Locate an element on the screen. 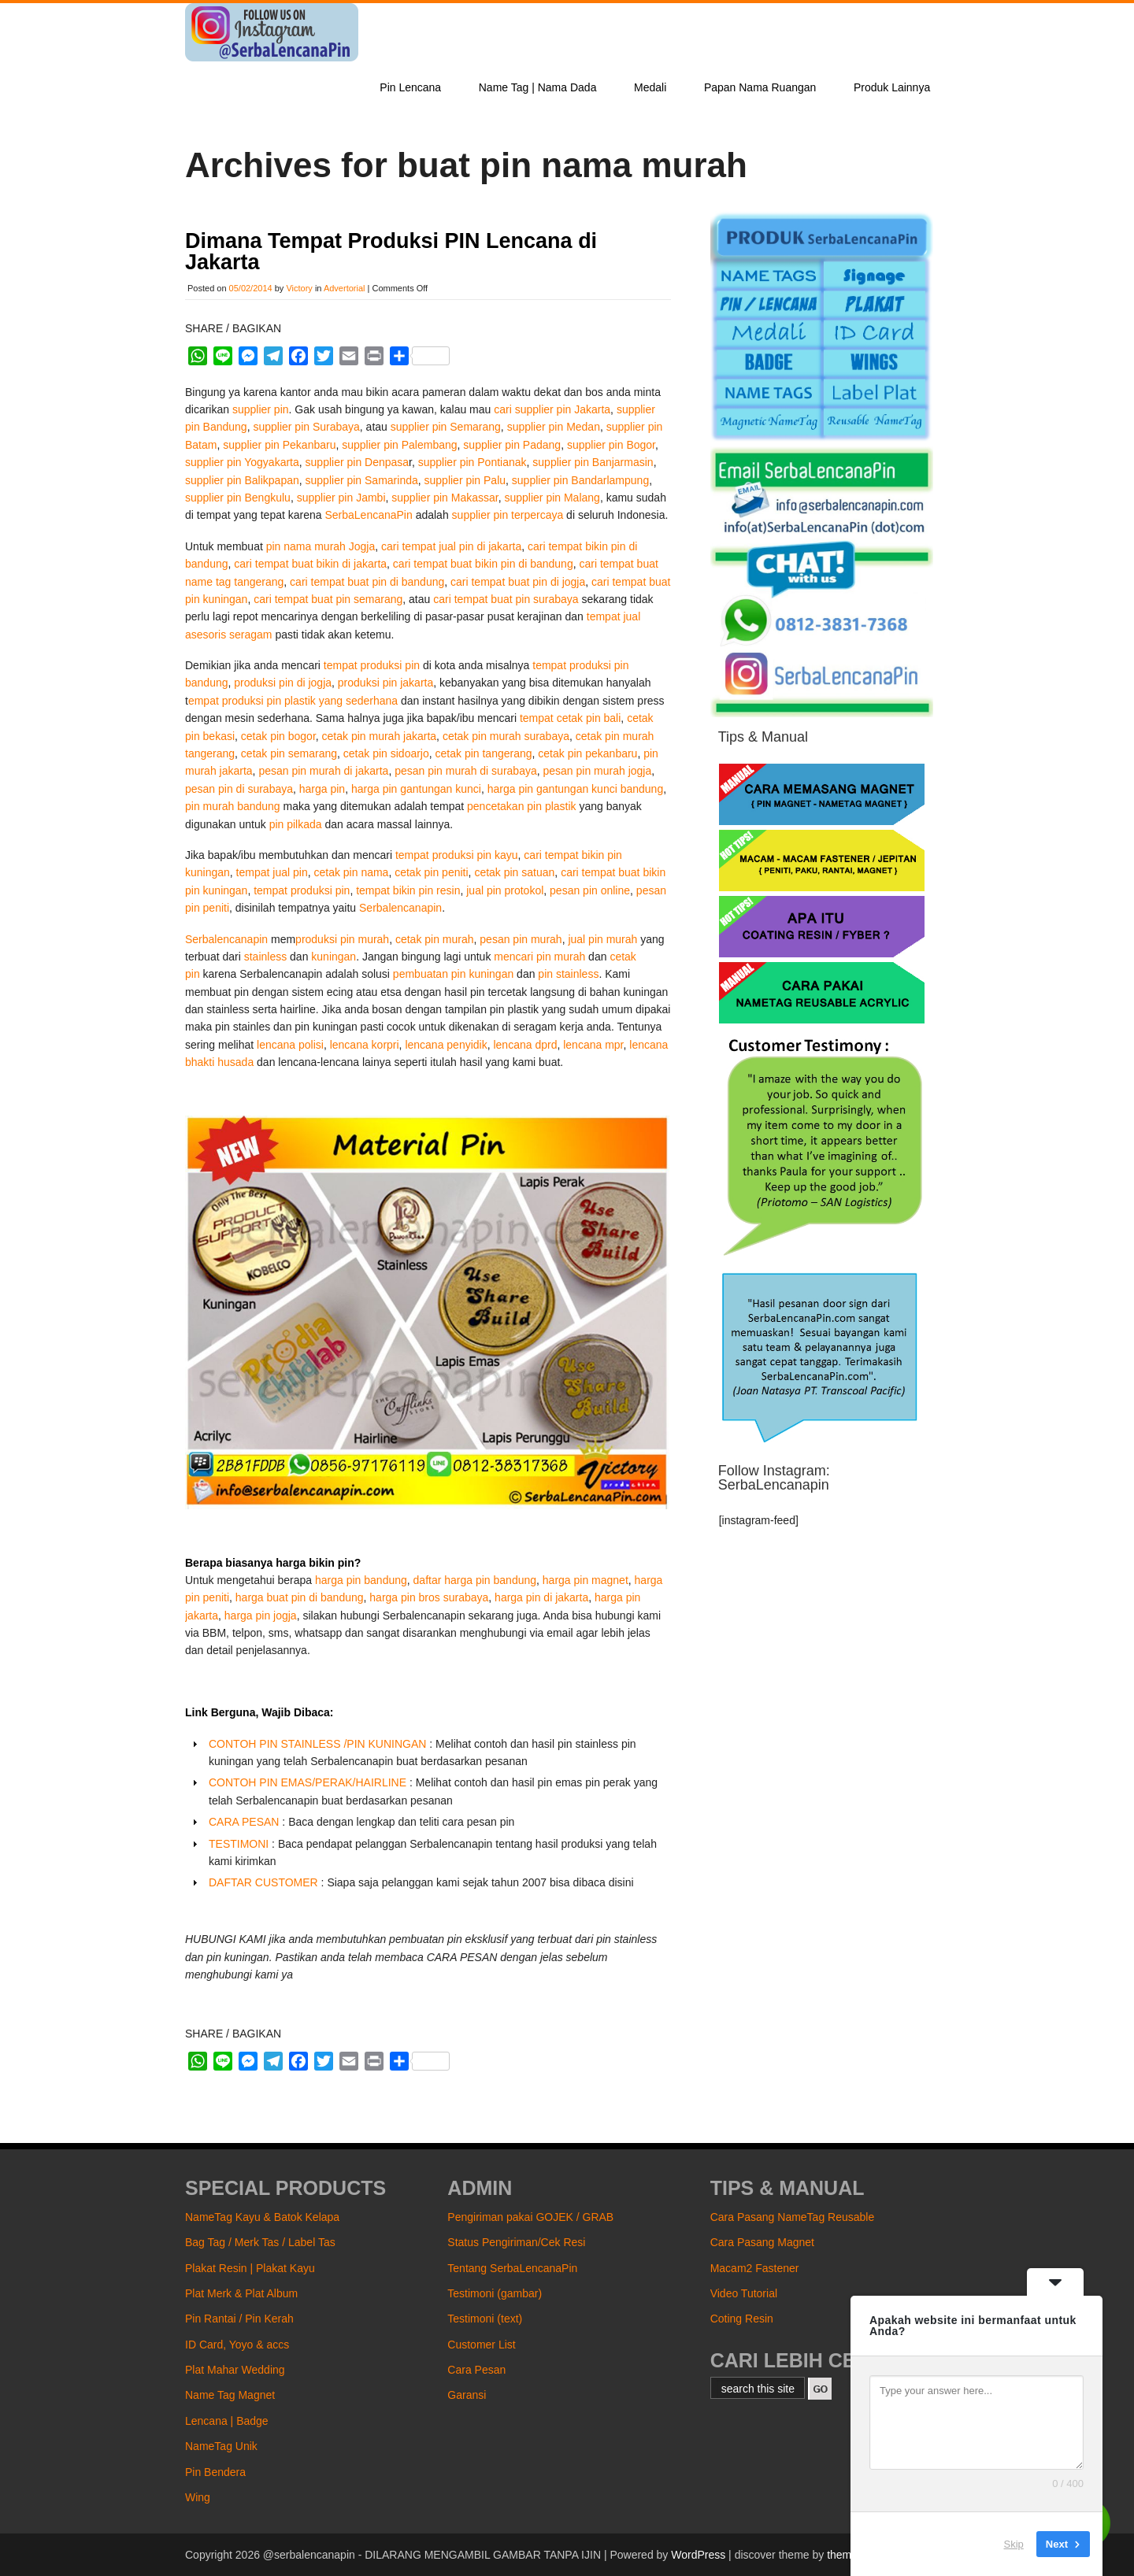 Image resolution: width=1134 pixels, height=2576 pixels. lencana korpri is located at coordinates (364, 1044).